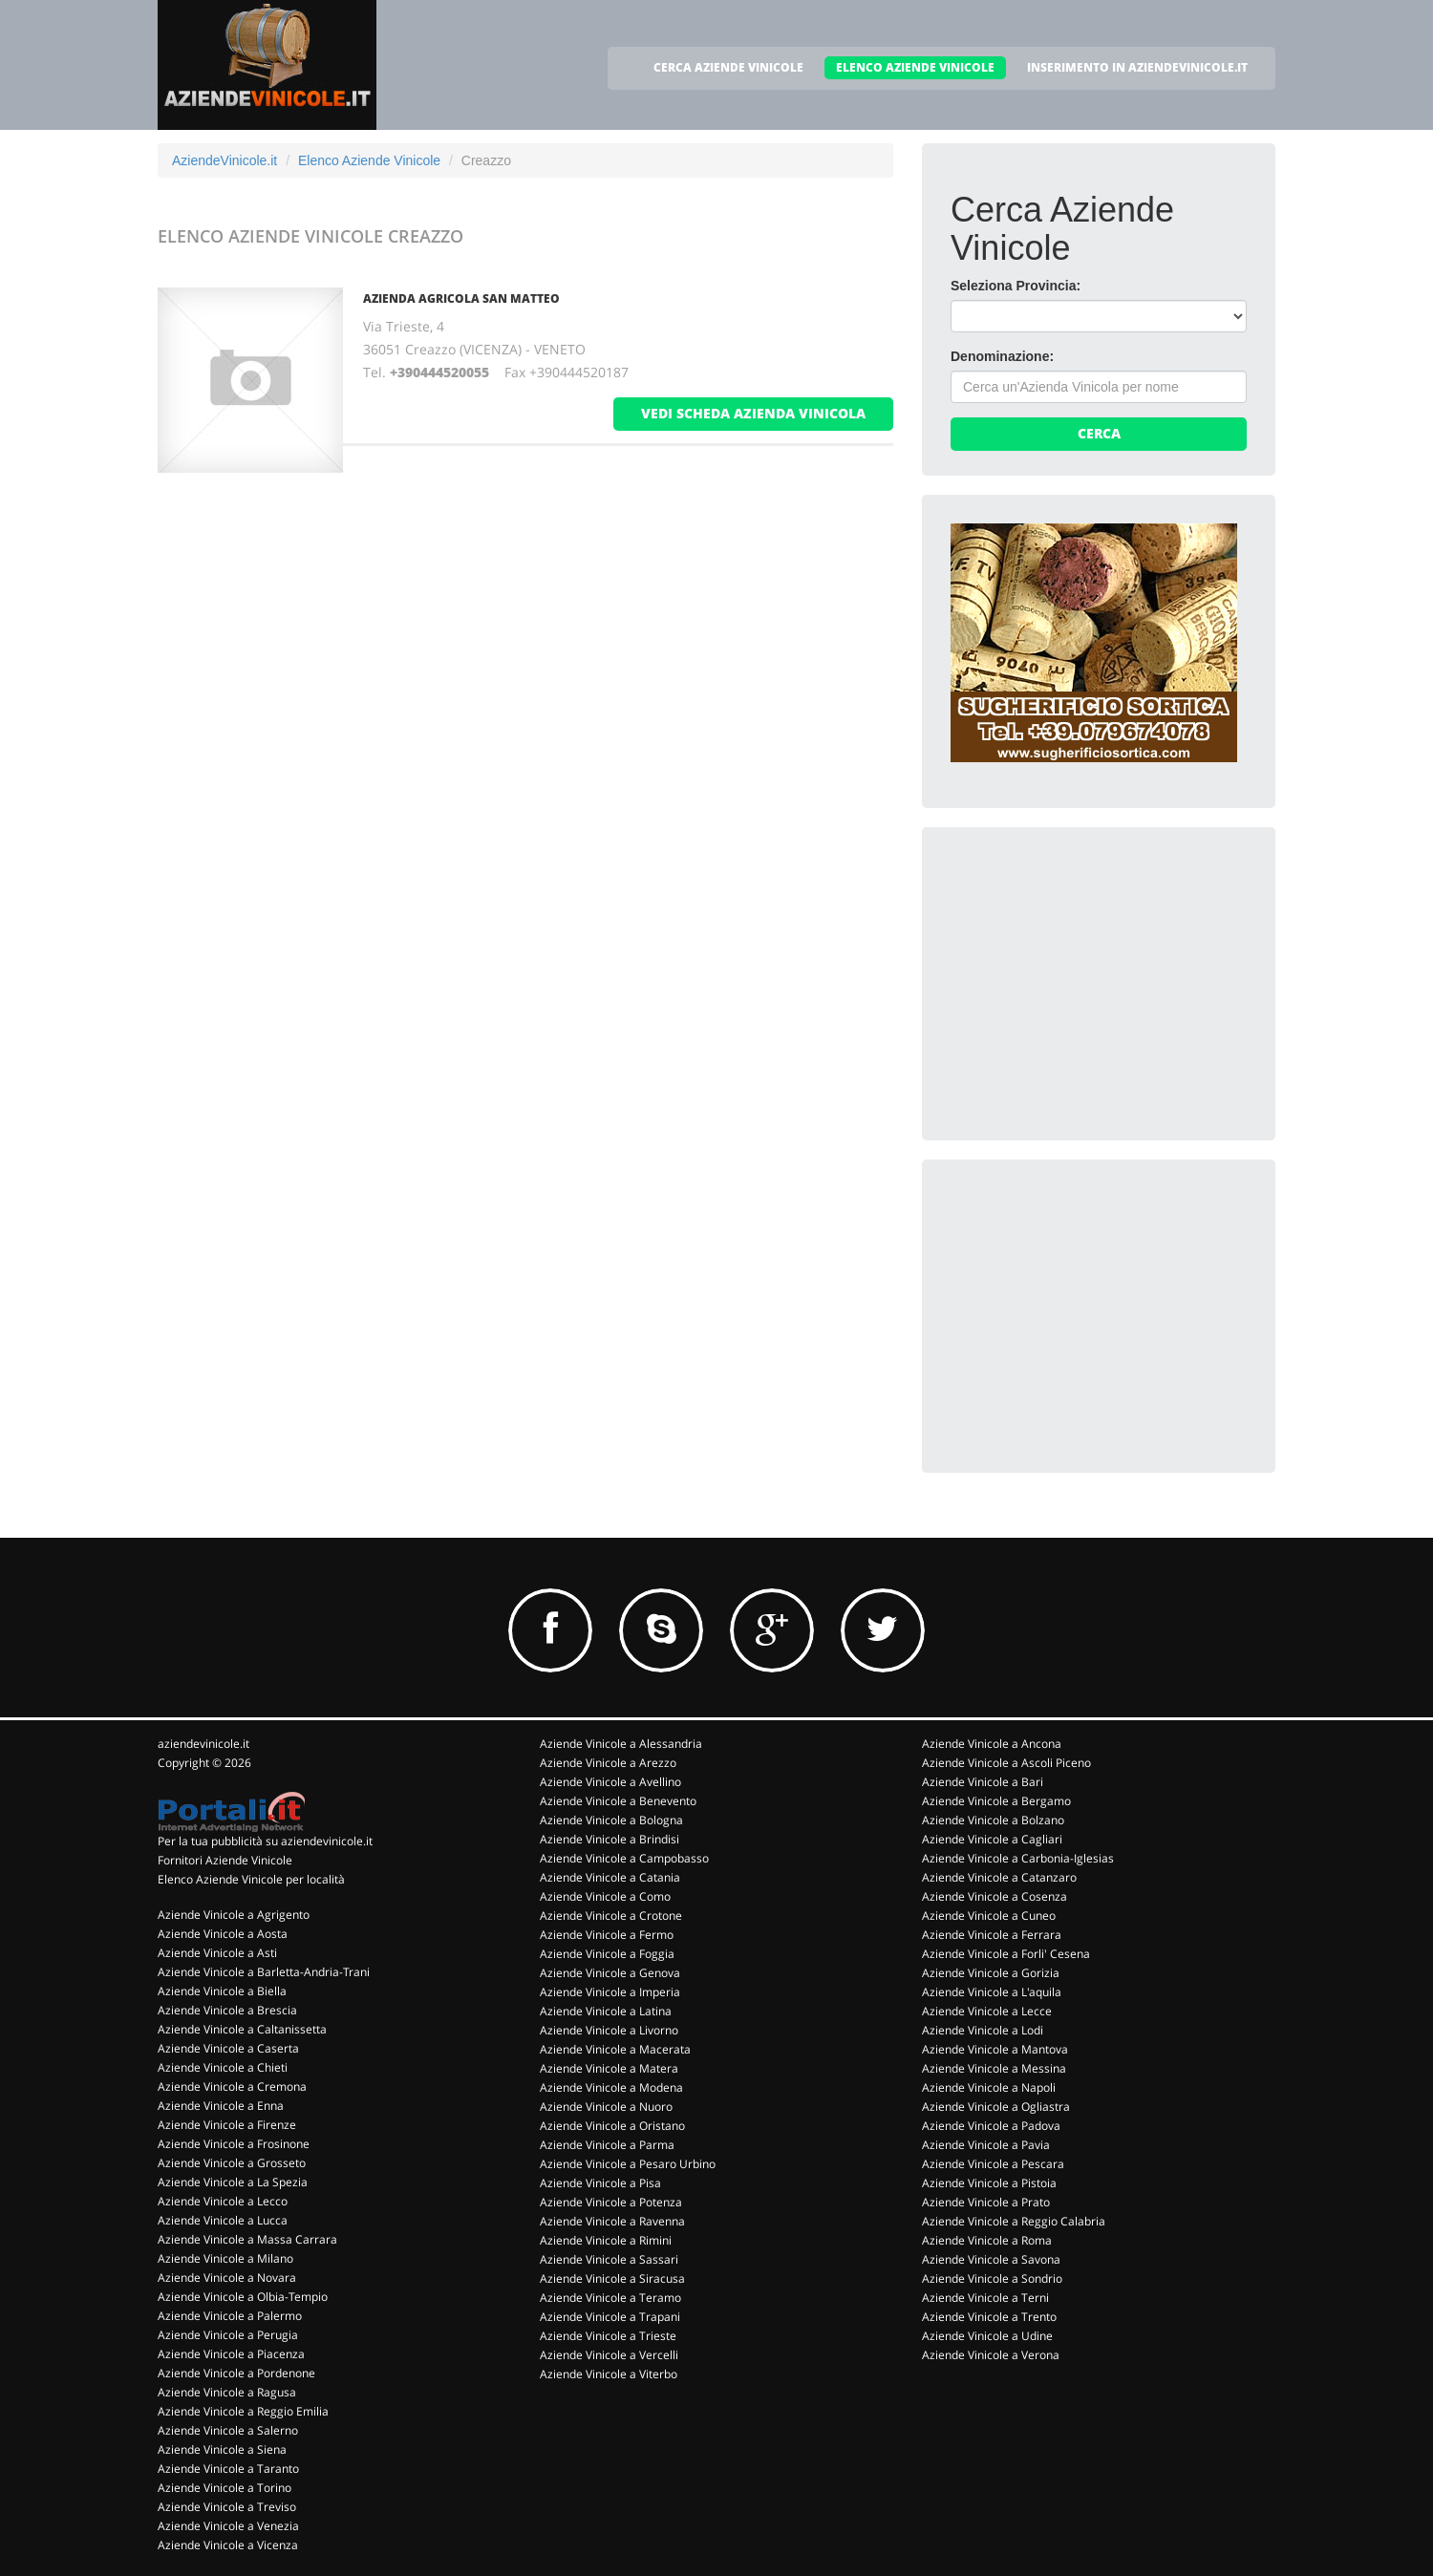 This screenshot has width=1433, height=2576. What do you see at coordinates (607, 2145) in the screenshot?
I see `Aziende Vinicole a Parma` at bounding box center [607, 2145].